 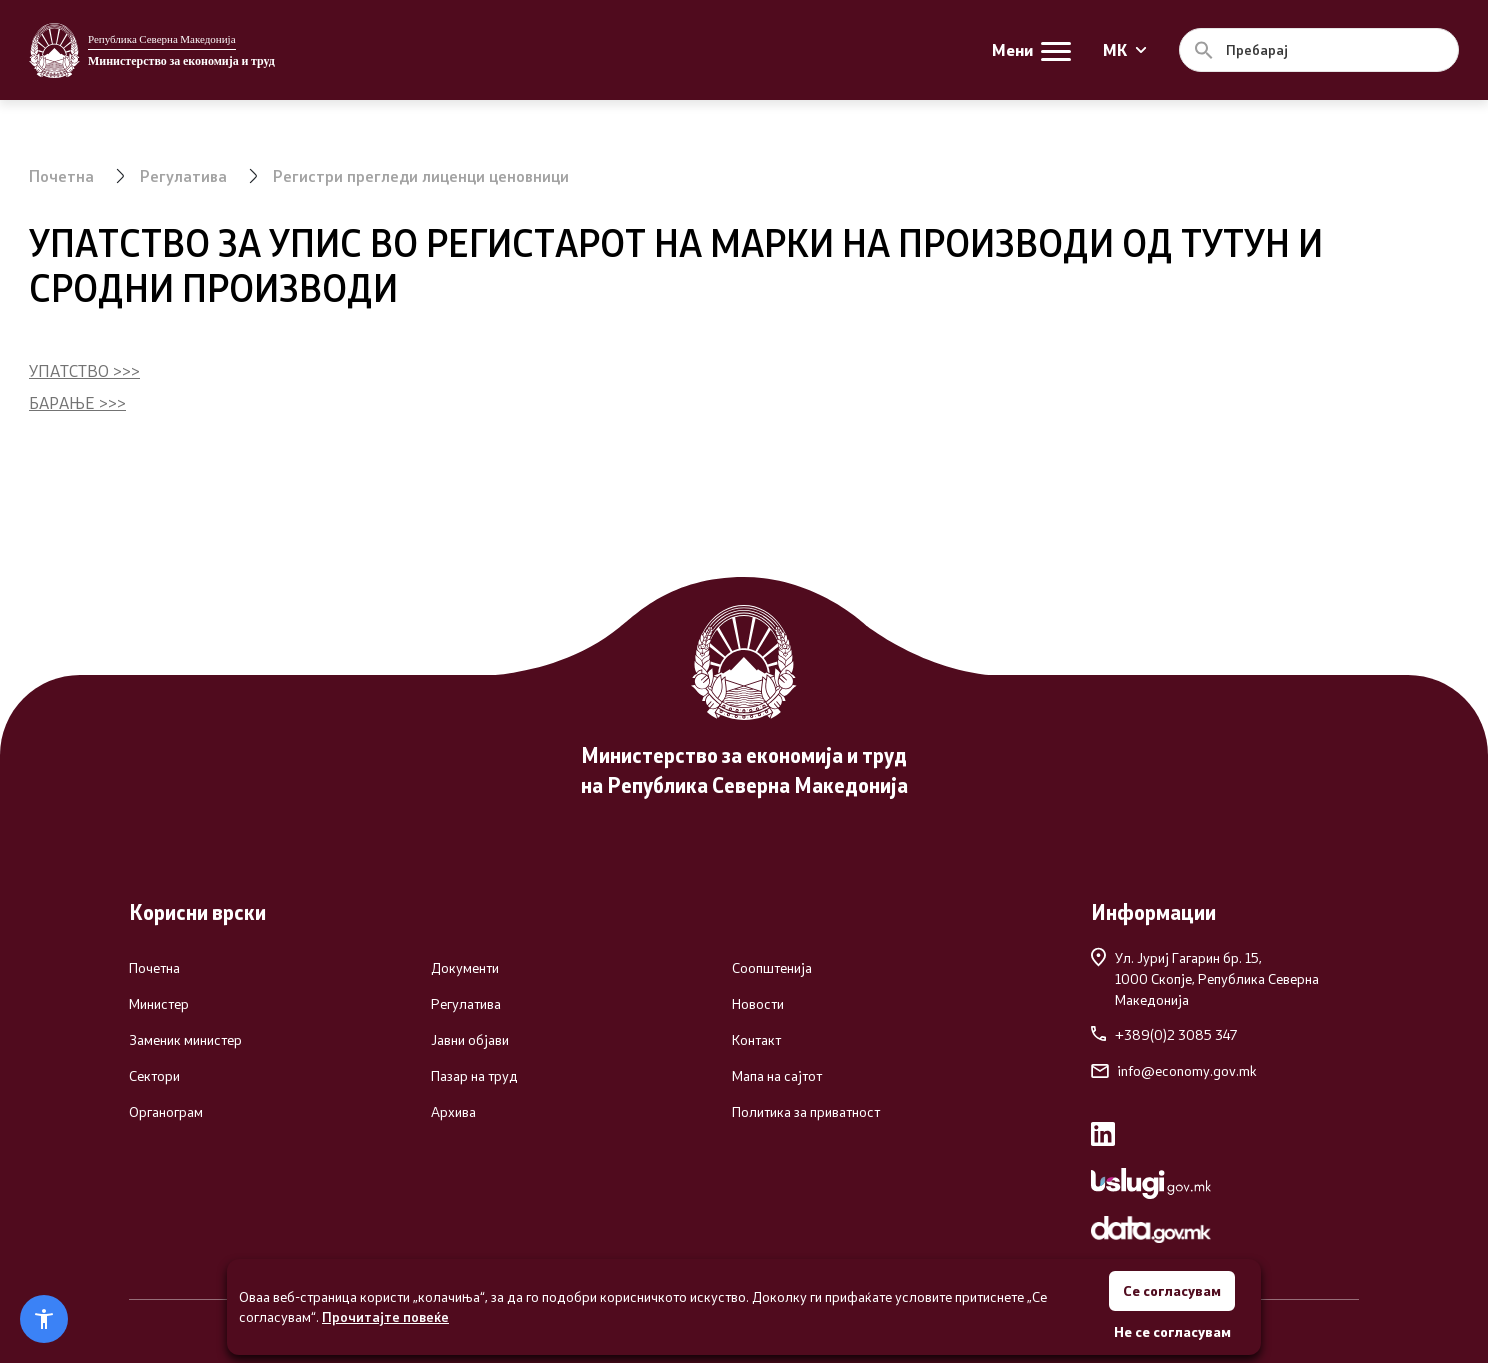 What do you see at coordinates (772, 968) in the screenshot?
I see `Соопштенија` at bounding box center [772, 968].